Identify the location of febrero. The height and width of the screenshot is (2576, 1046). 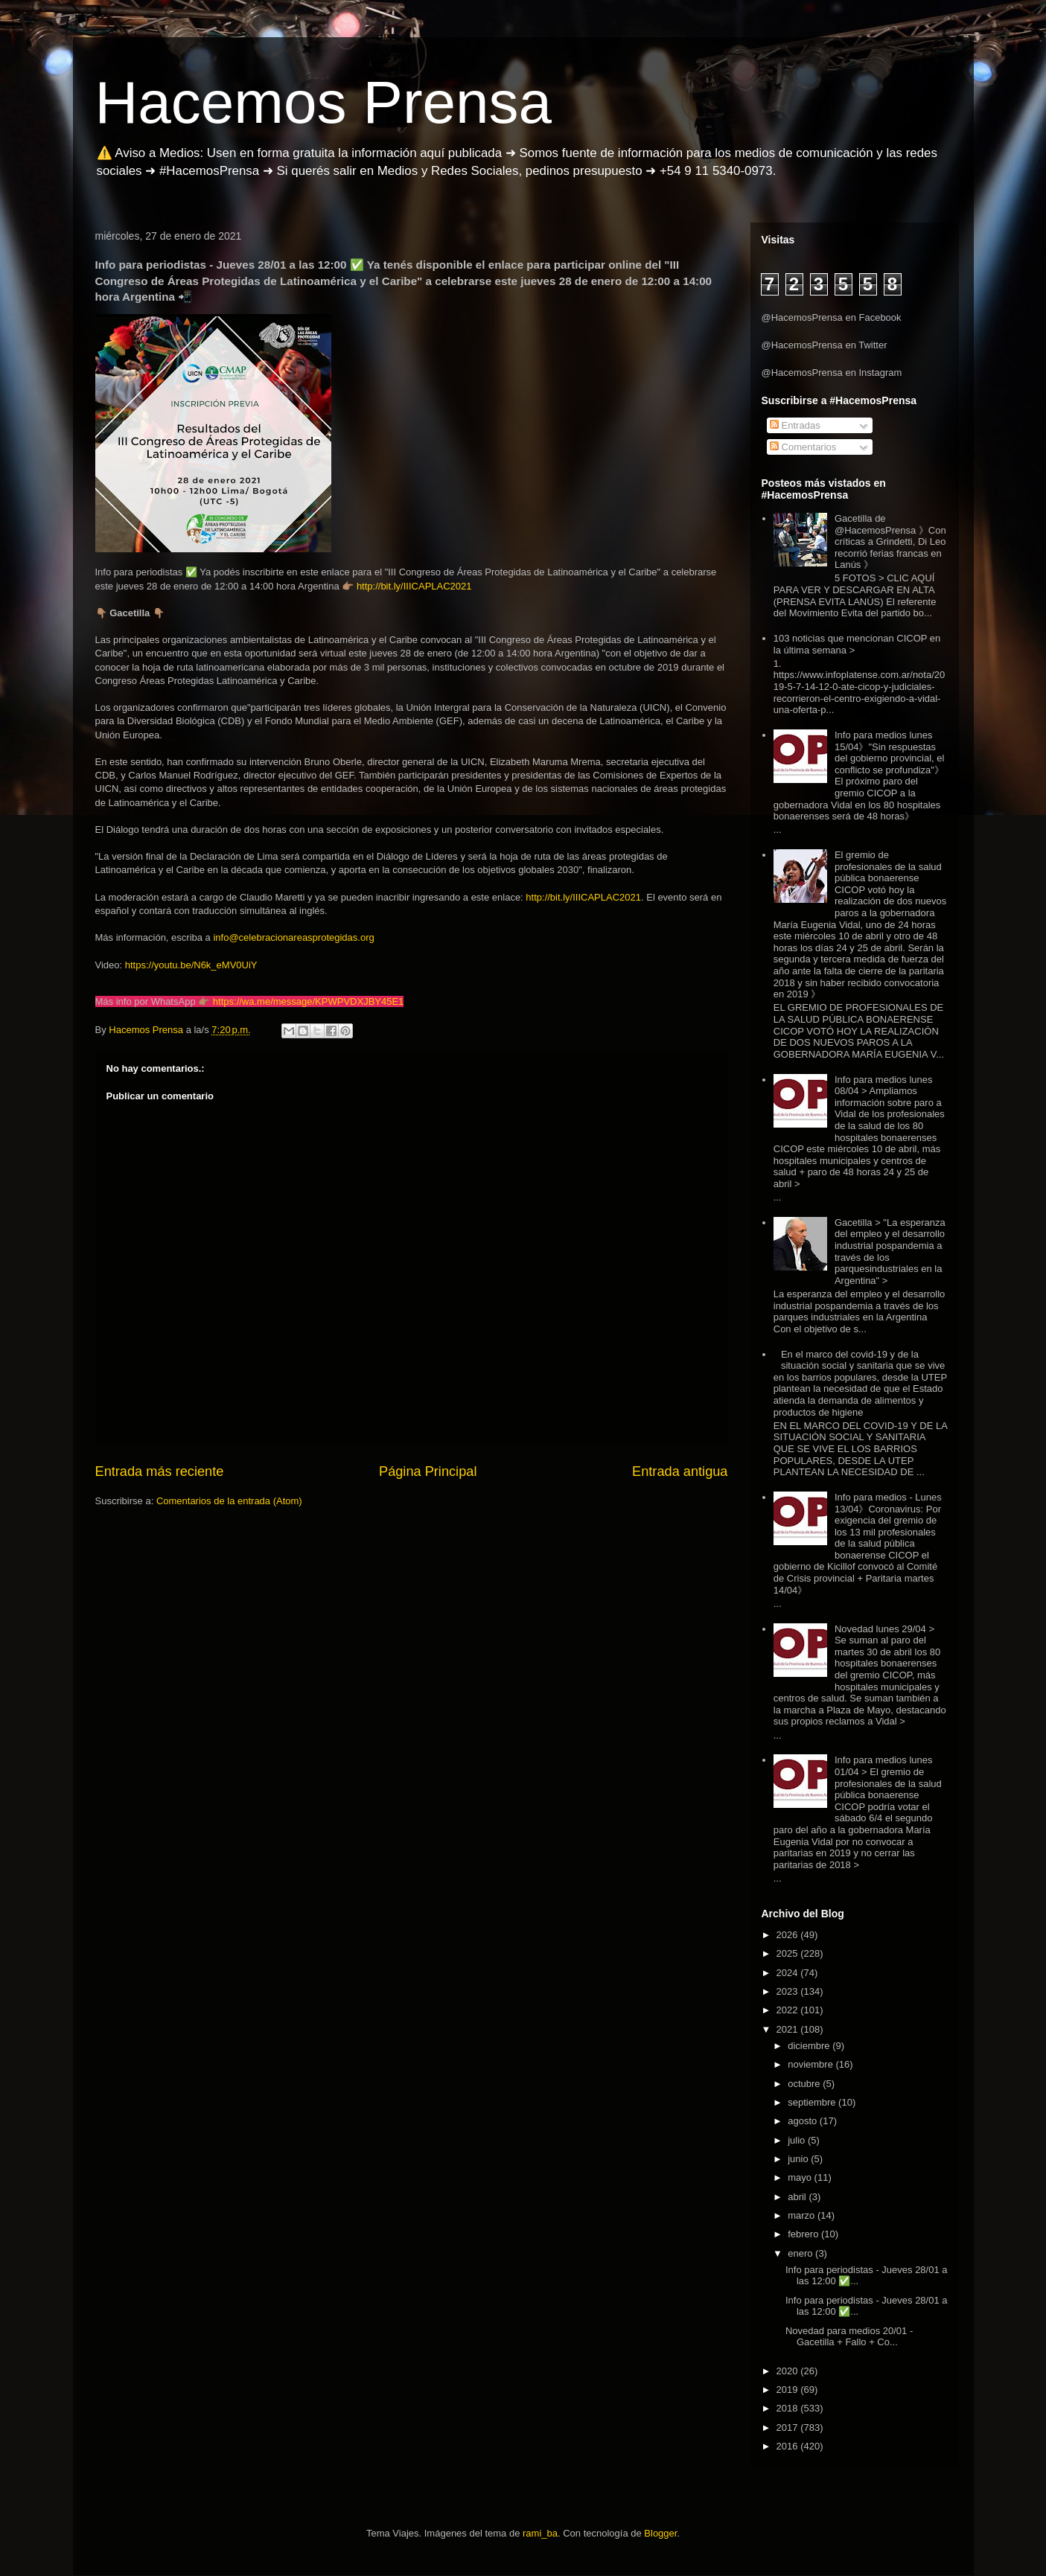
(804, 2234).